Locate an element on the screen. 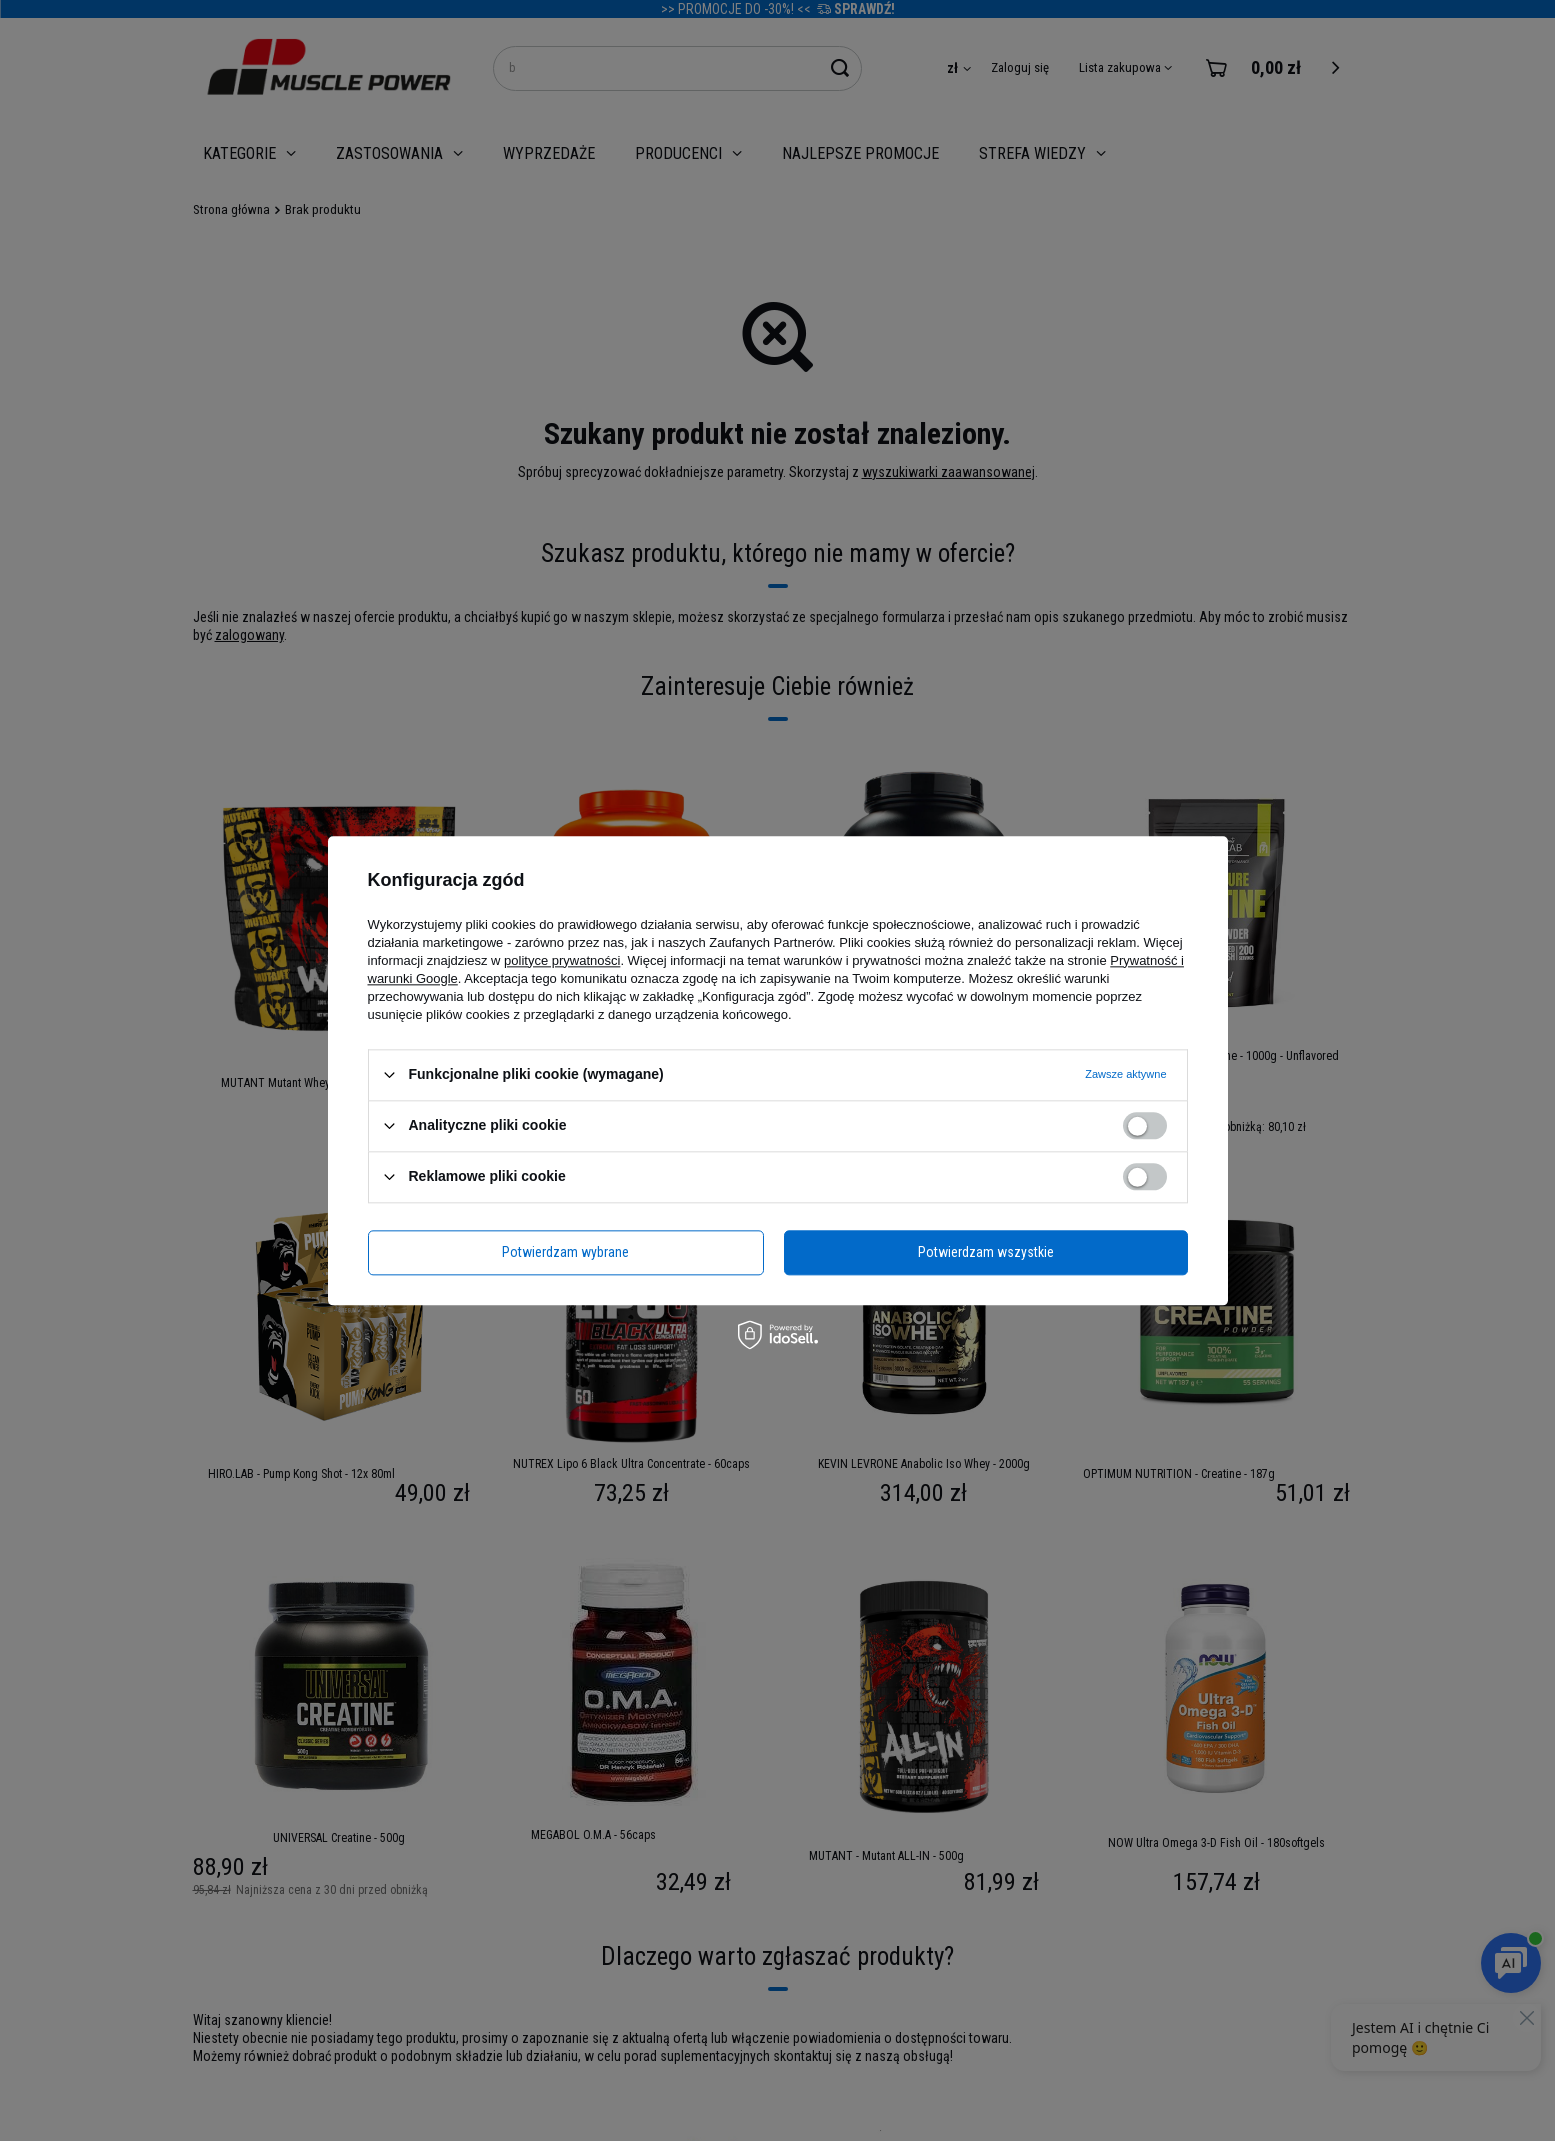 This screenshot has height=2141, width=1555. Potwierdzam wszystkie is located at coordinates (986, 1252).